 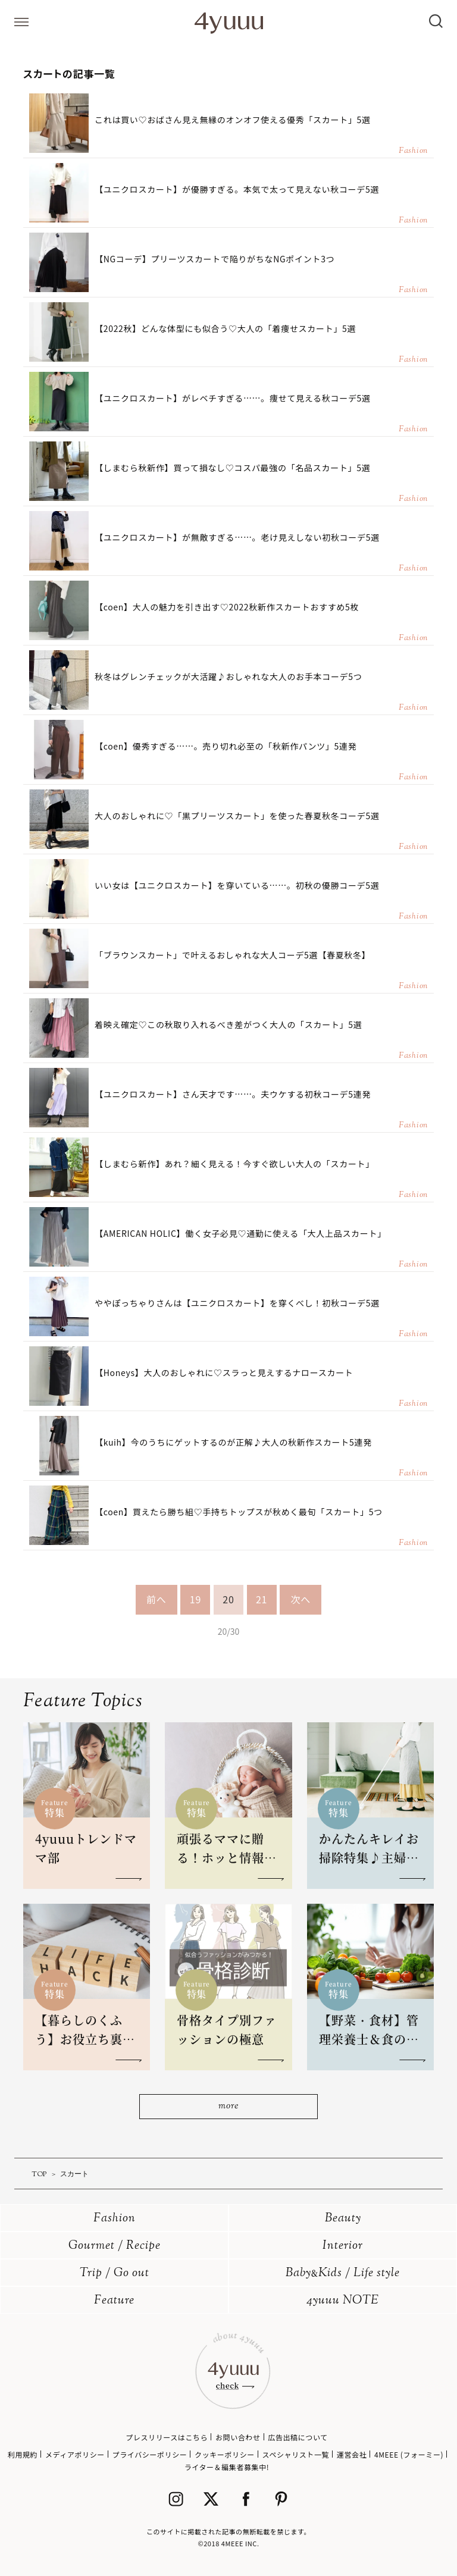 I want to click on 4yuuu NOTE, so click(x=342, y=2300).